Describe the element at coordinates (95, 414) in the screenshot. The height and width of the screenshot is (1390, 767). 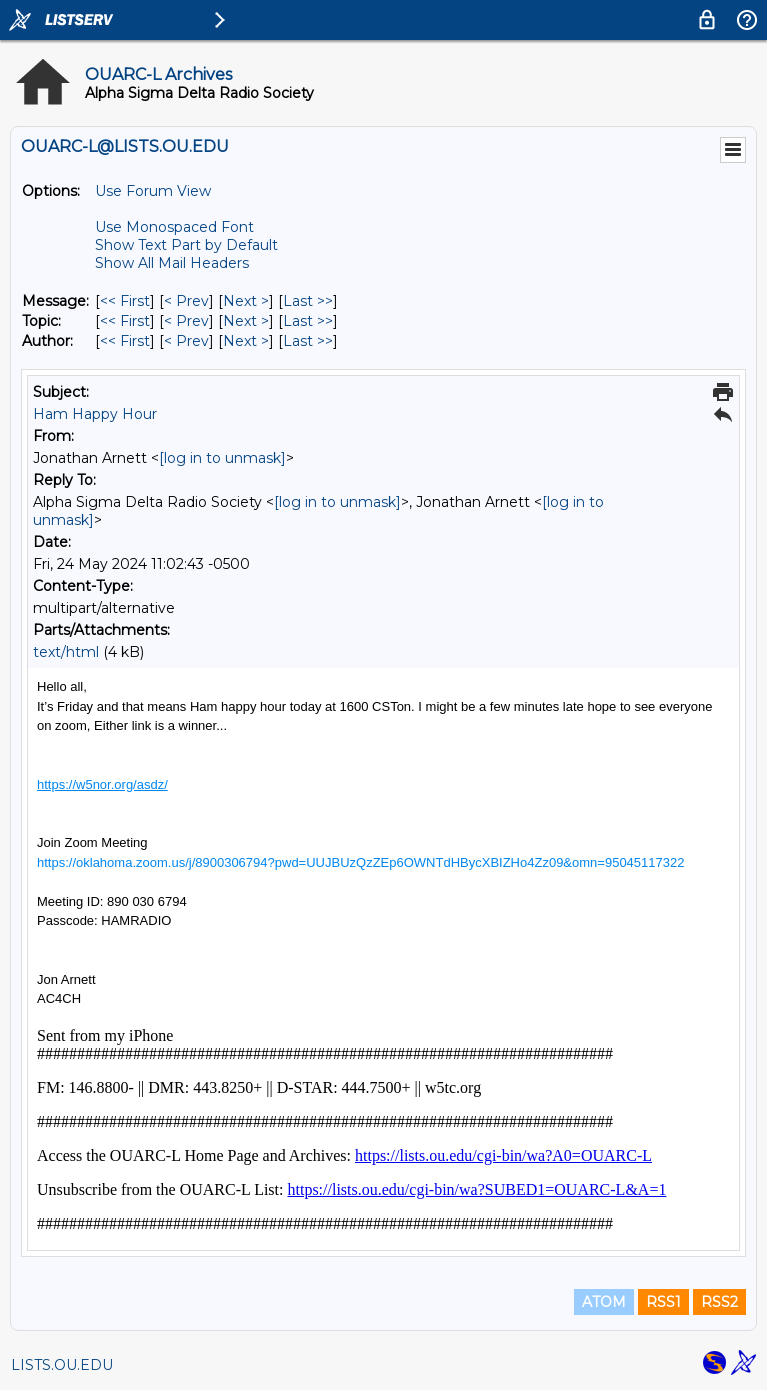
I see `Ham Happy Hour` at that location.